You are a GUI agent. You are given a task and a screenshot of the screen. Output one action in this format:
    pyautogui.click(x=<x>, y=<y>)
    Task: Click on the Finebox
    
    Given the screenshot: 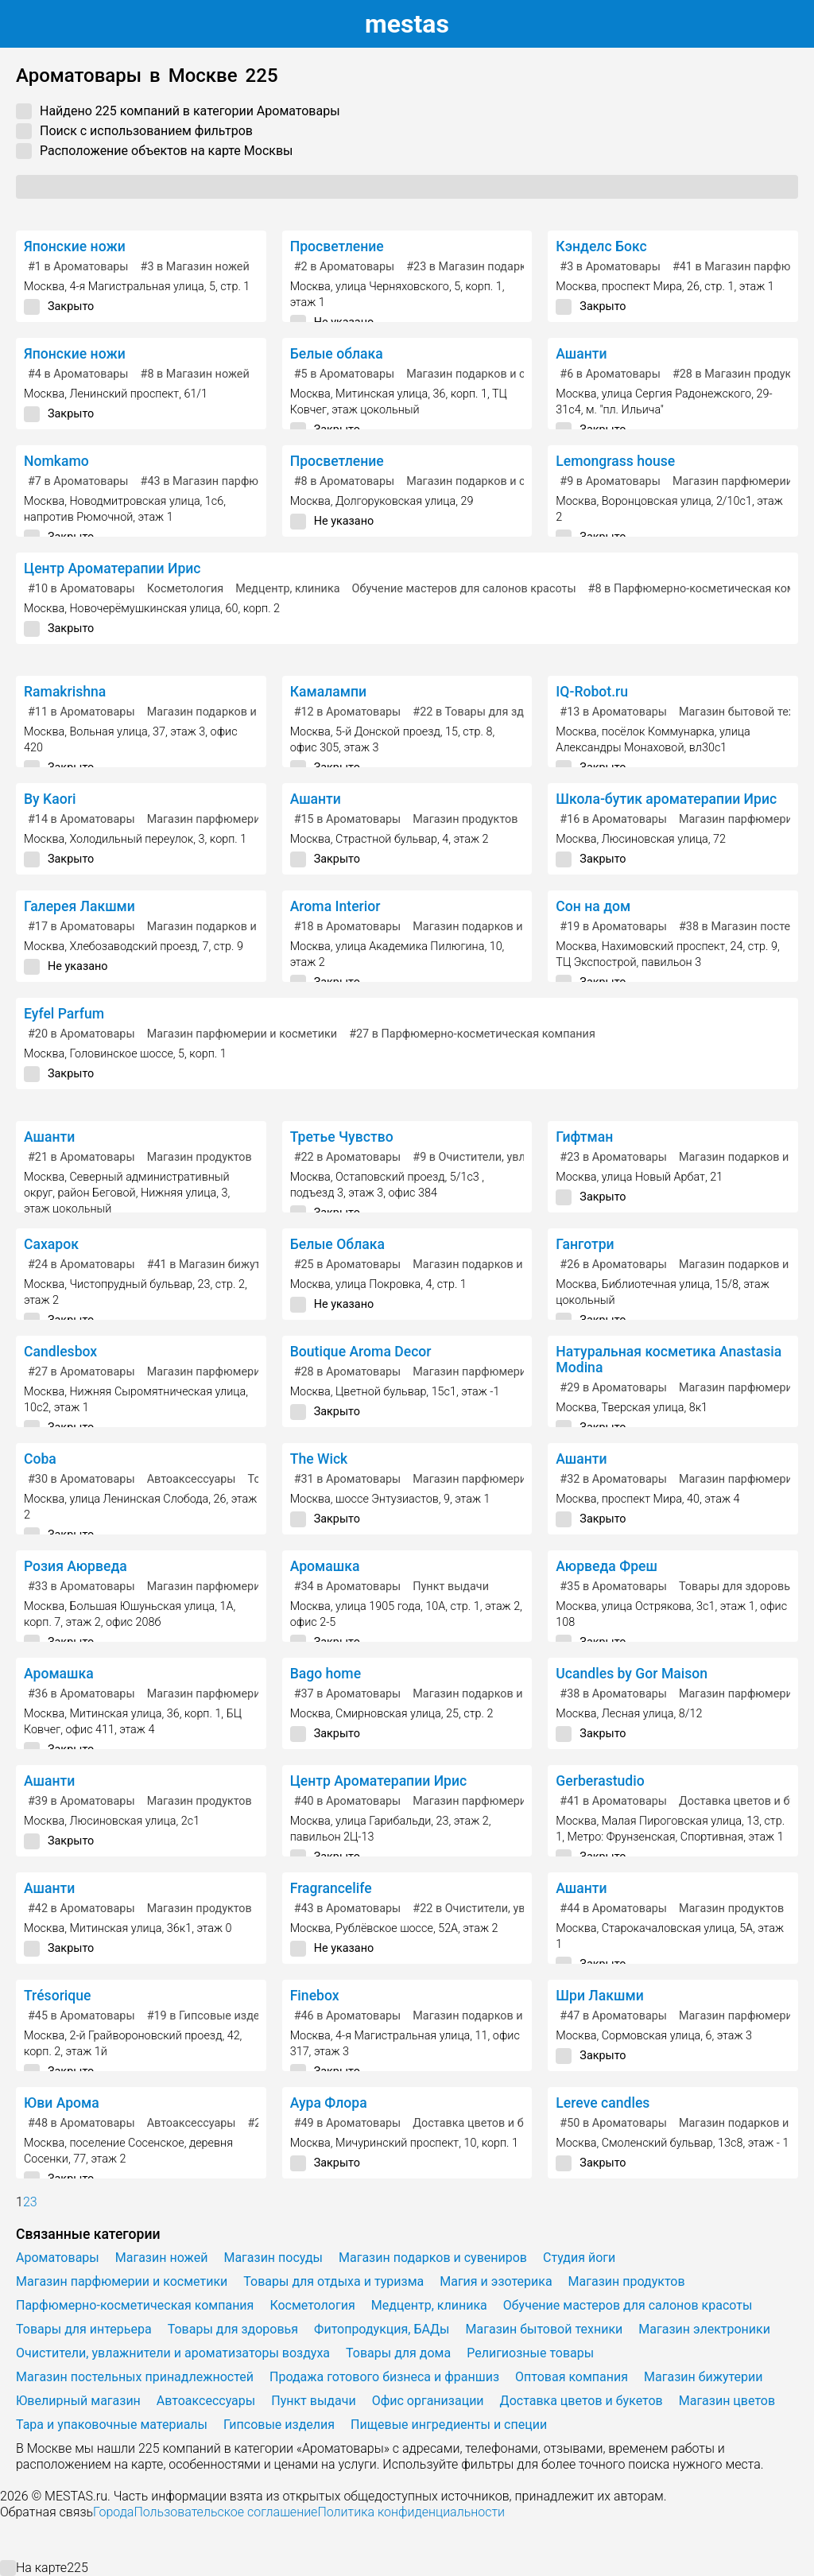 What is the action you would take?
    pyautogui.click(x=314, y=1996)
    